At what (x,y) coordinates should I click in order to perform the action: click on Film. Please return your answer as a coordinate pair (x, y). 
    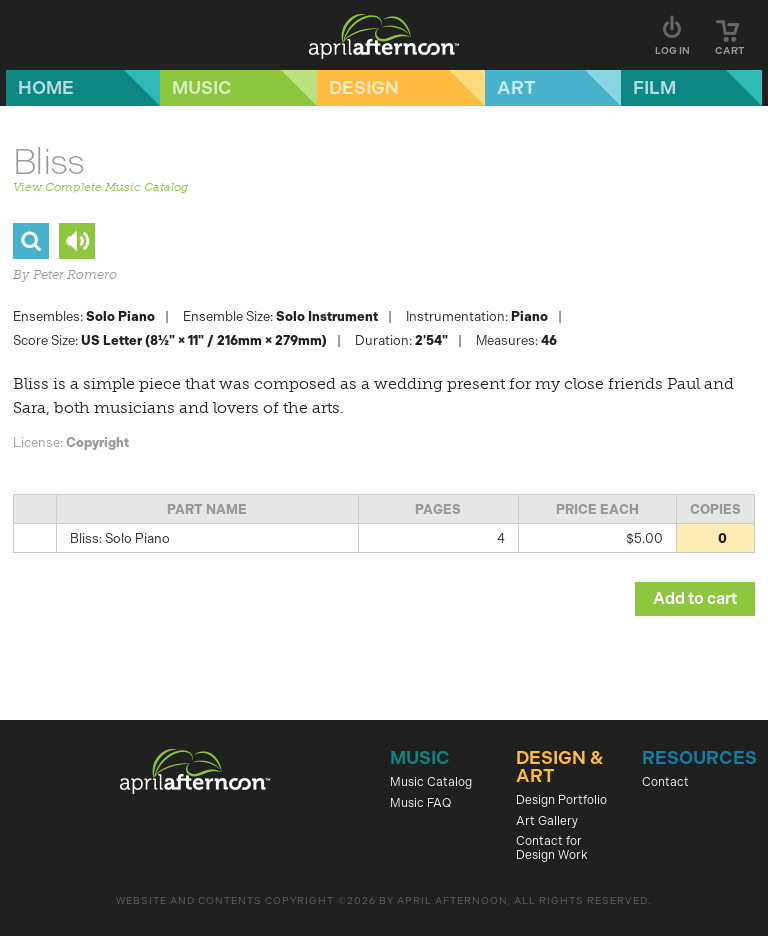
    Looking at the image, I should click on (654, 88).